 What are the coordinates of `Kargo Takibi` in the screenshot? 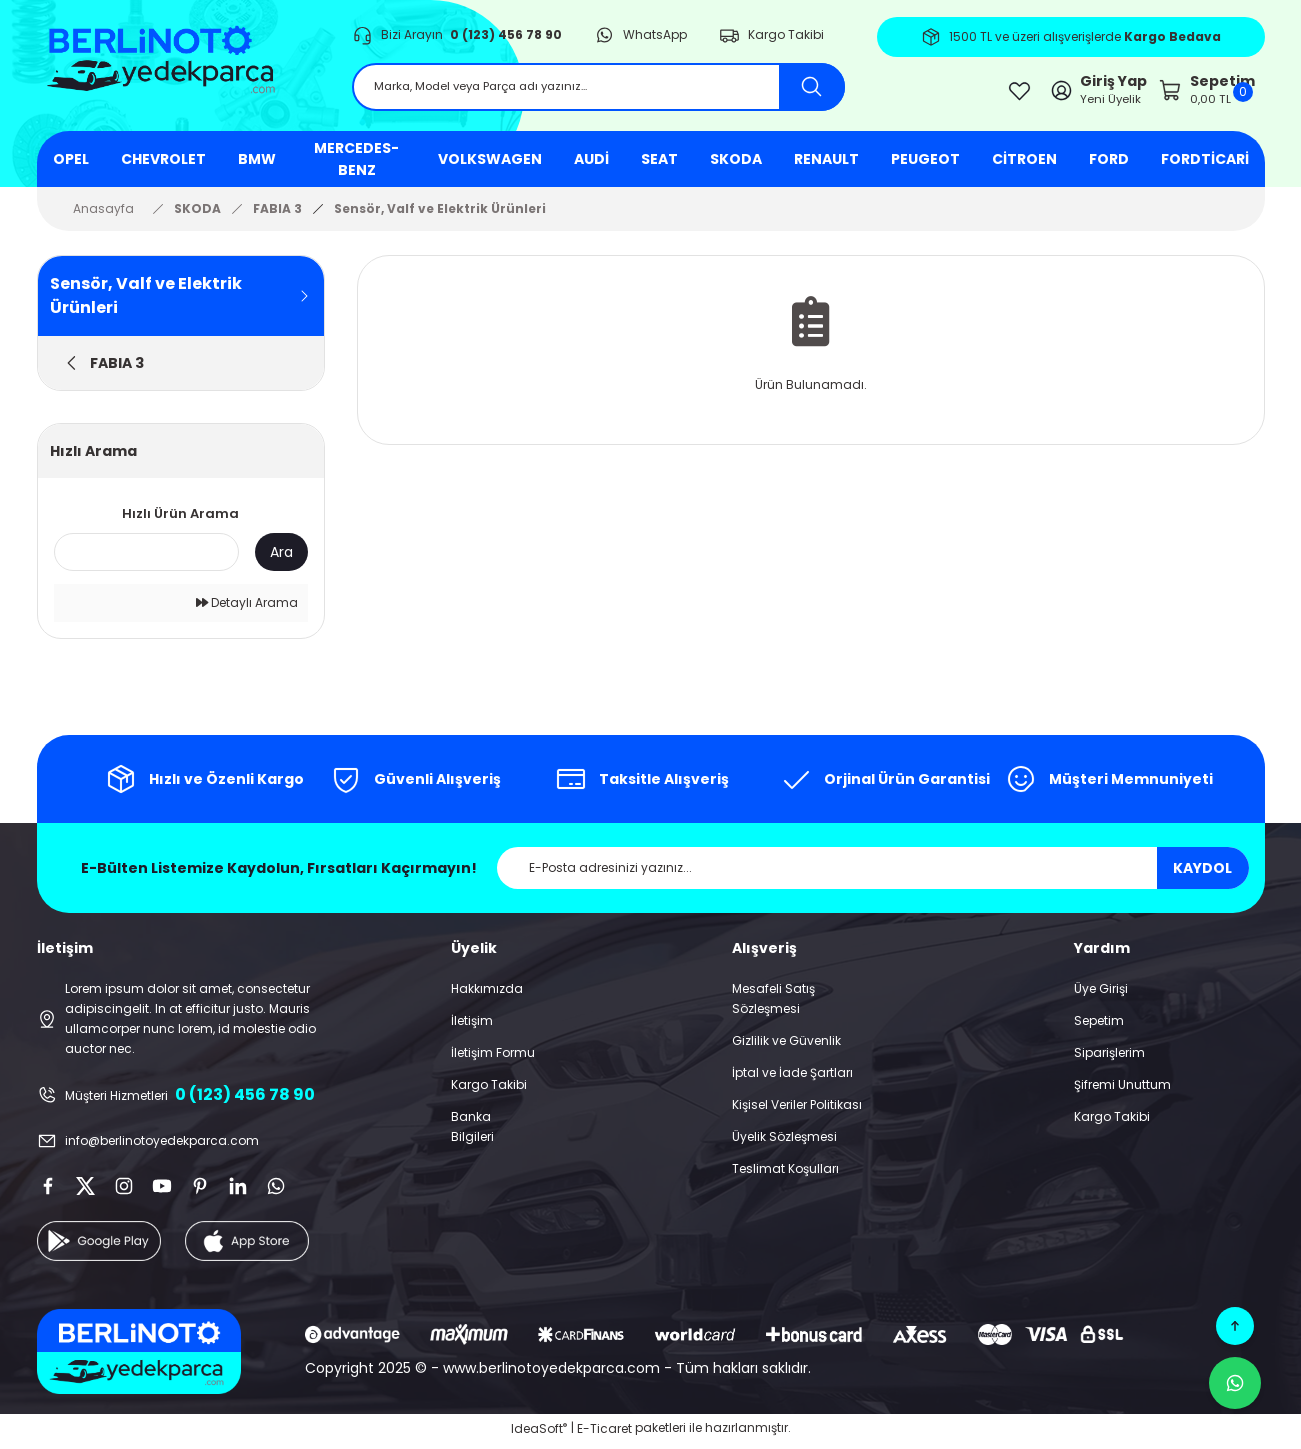 It's located at (489, 1091).